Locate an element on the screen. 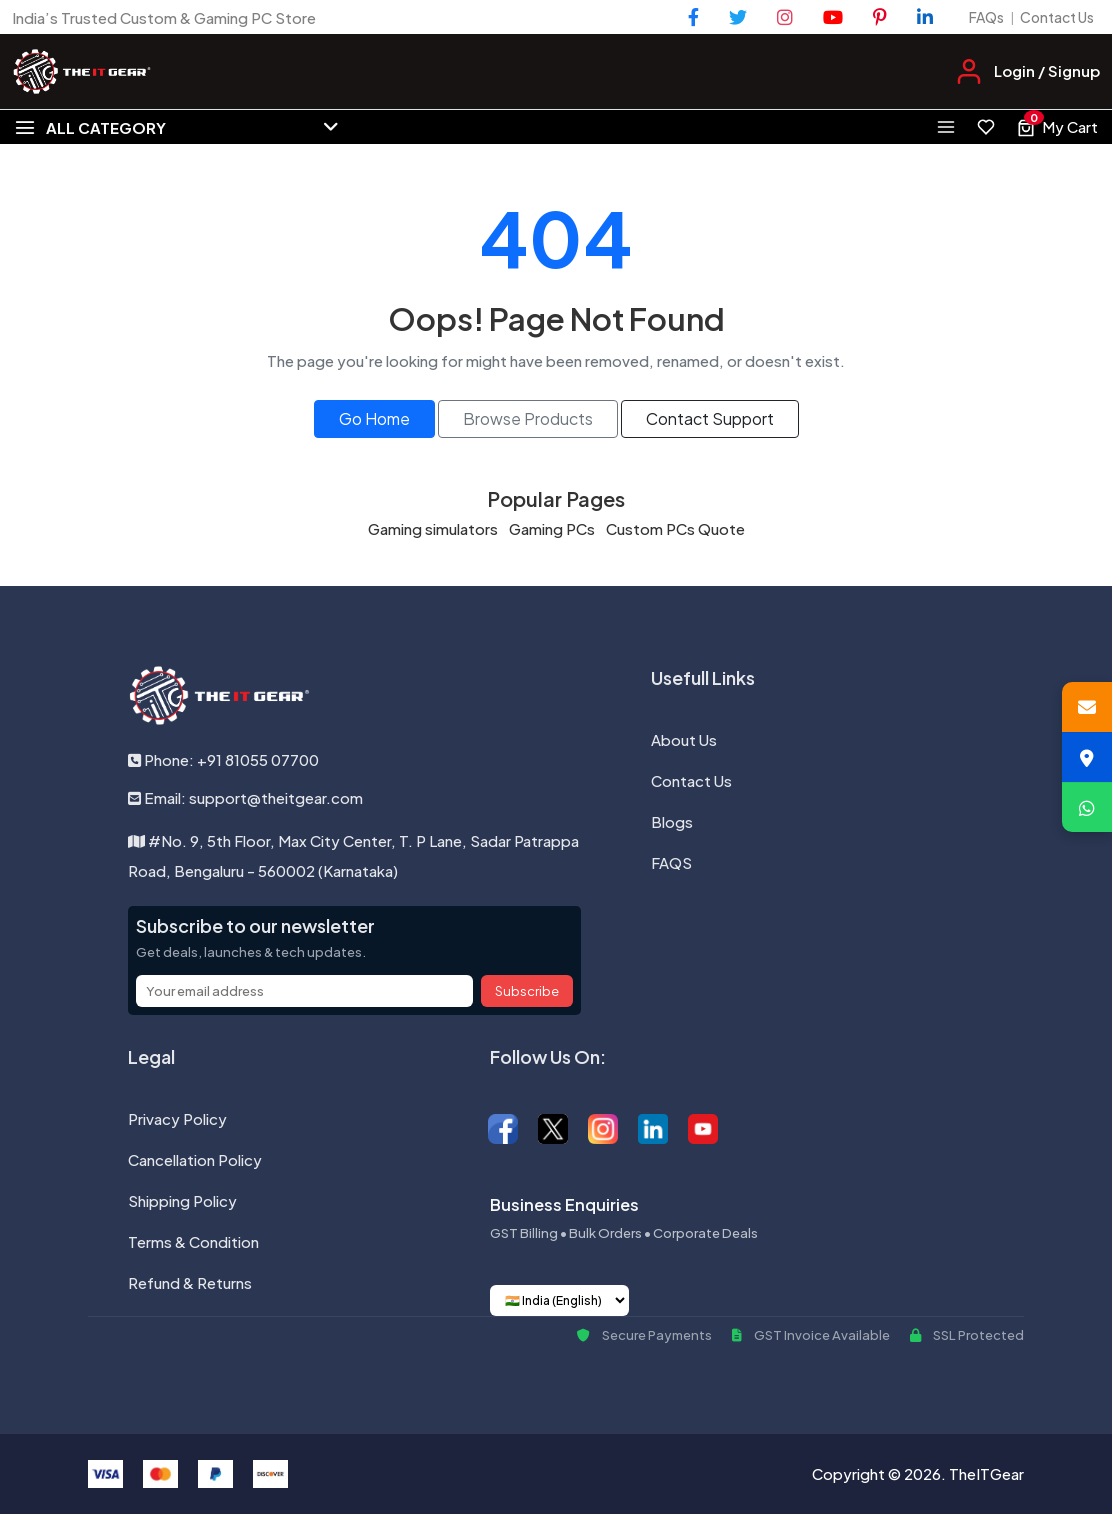 The width and height of the screenshot is (1112, 1514). Subscribe is located at coordinates (527, 991).